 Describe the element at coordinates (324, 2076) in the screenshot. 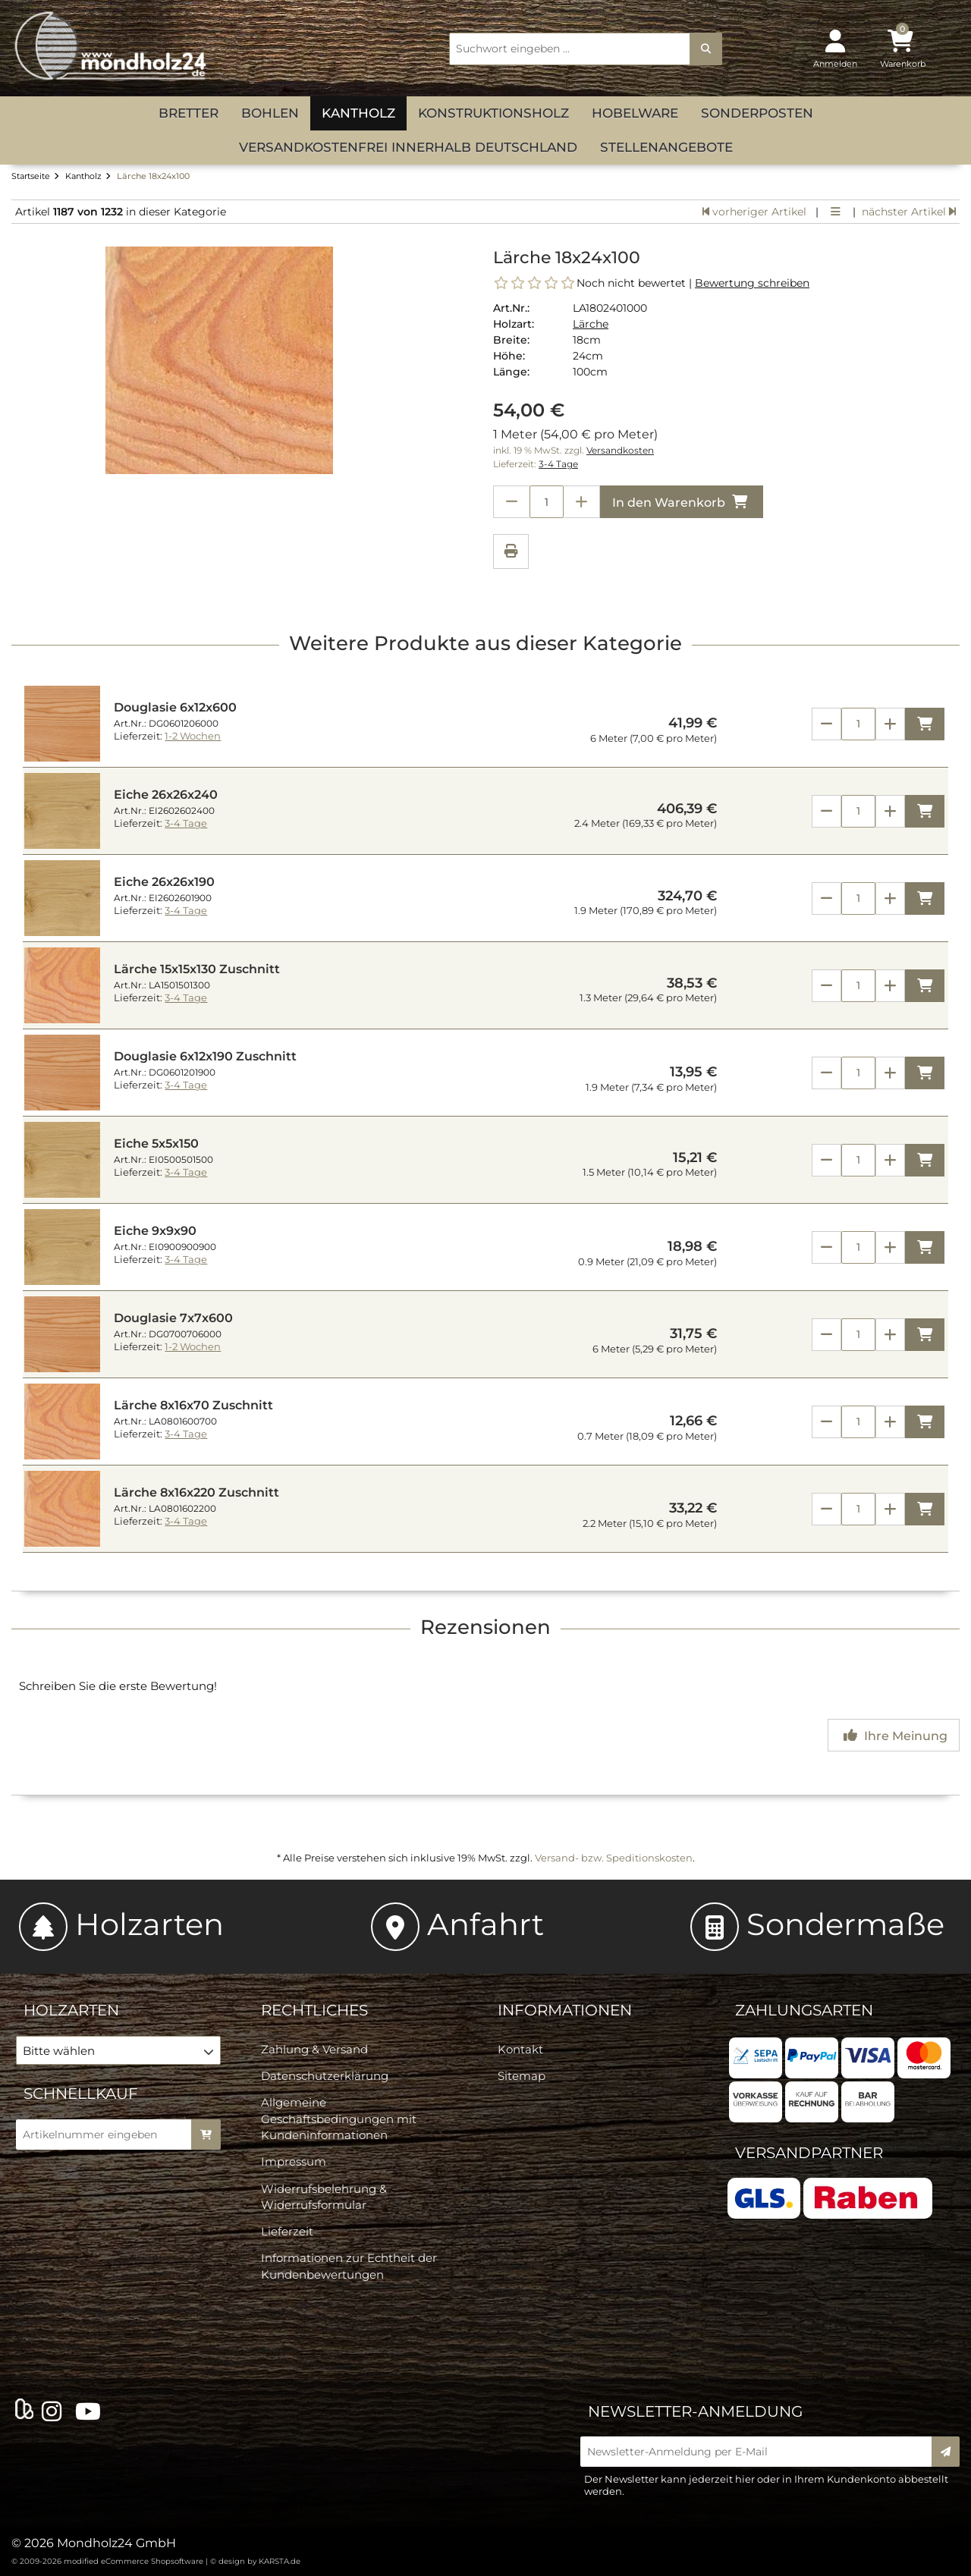

I see `Datenschutzerklärung` at that location.